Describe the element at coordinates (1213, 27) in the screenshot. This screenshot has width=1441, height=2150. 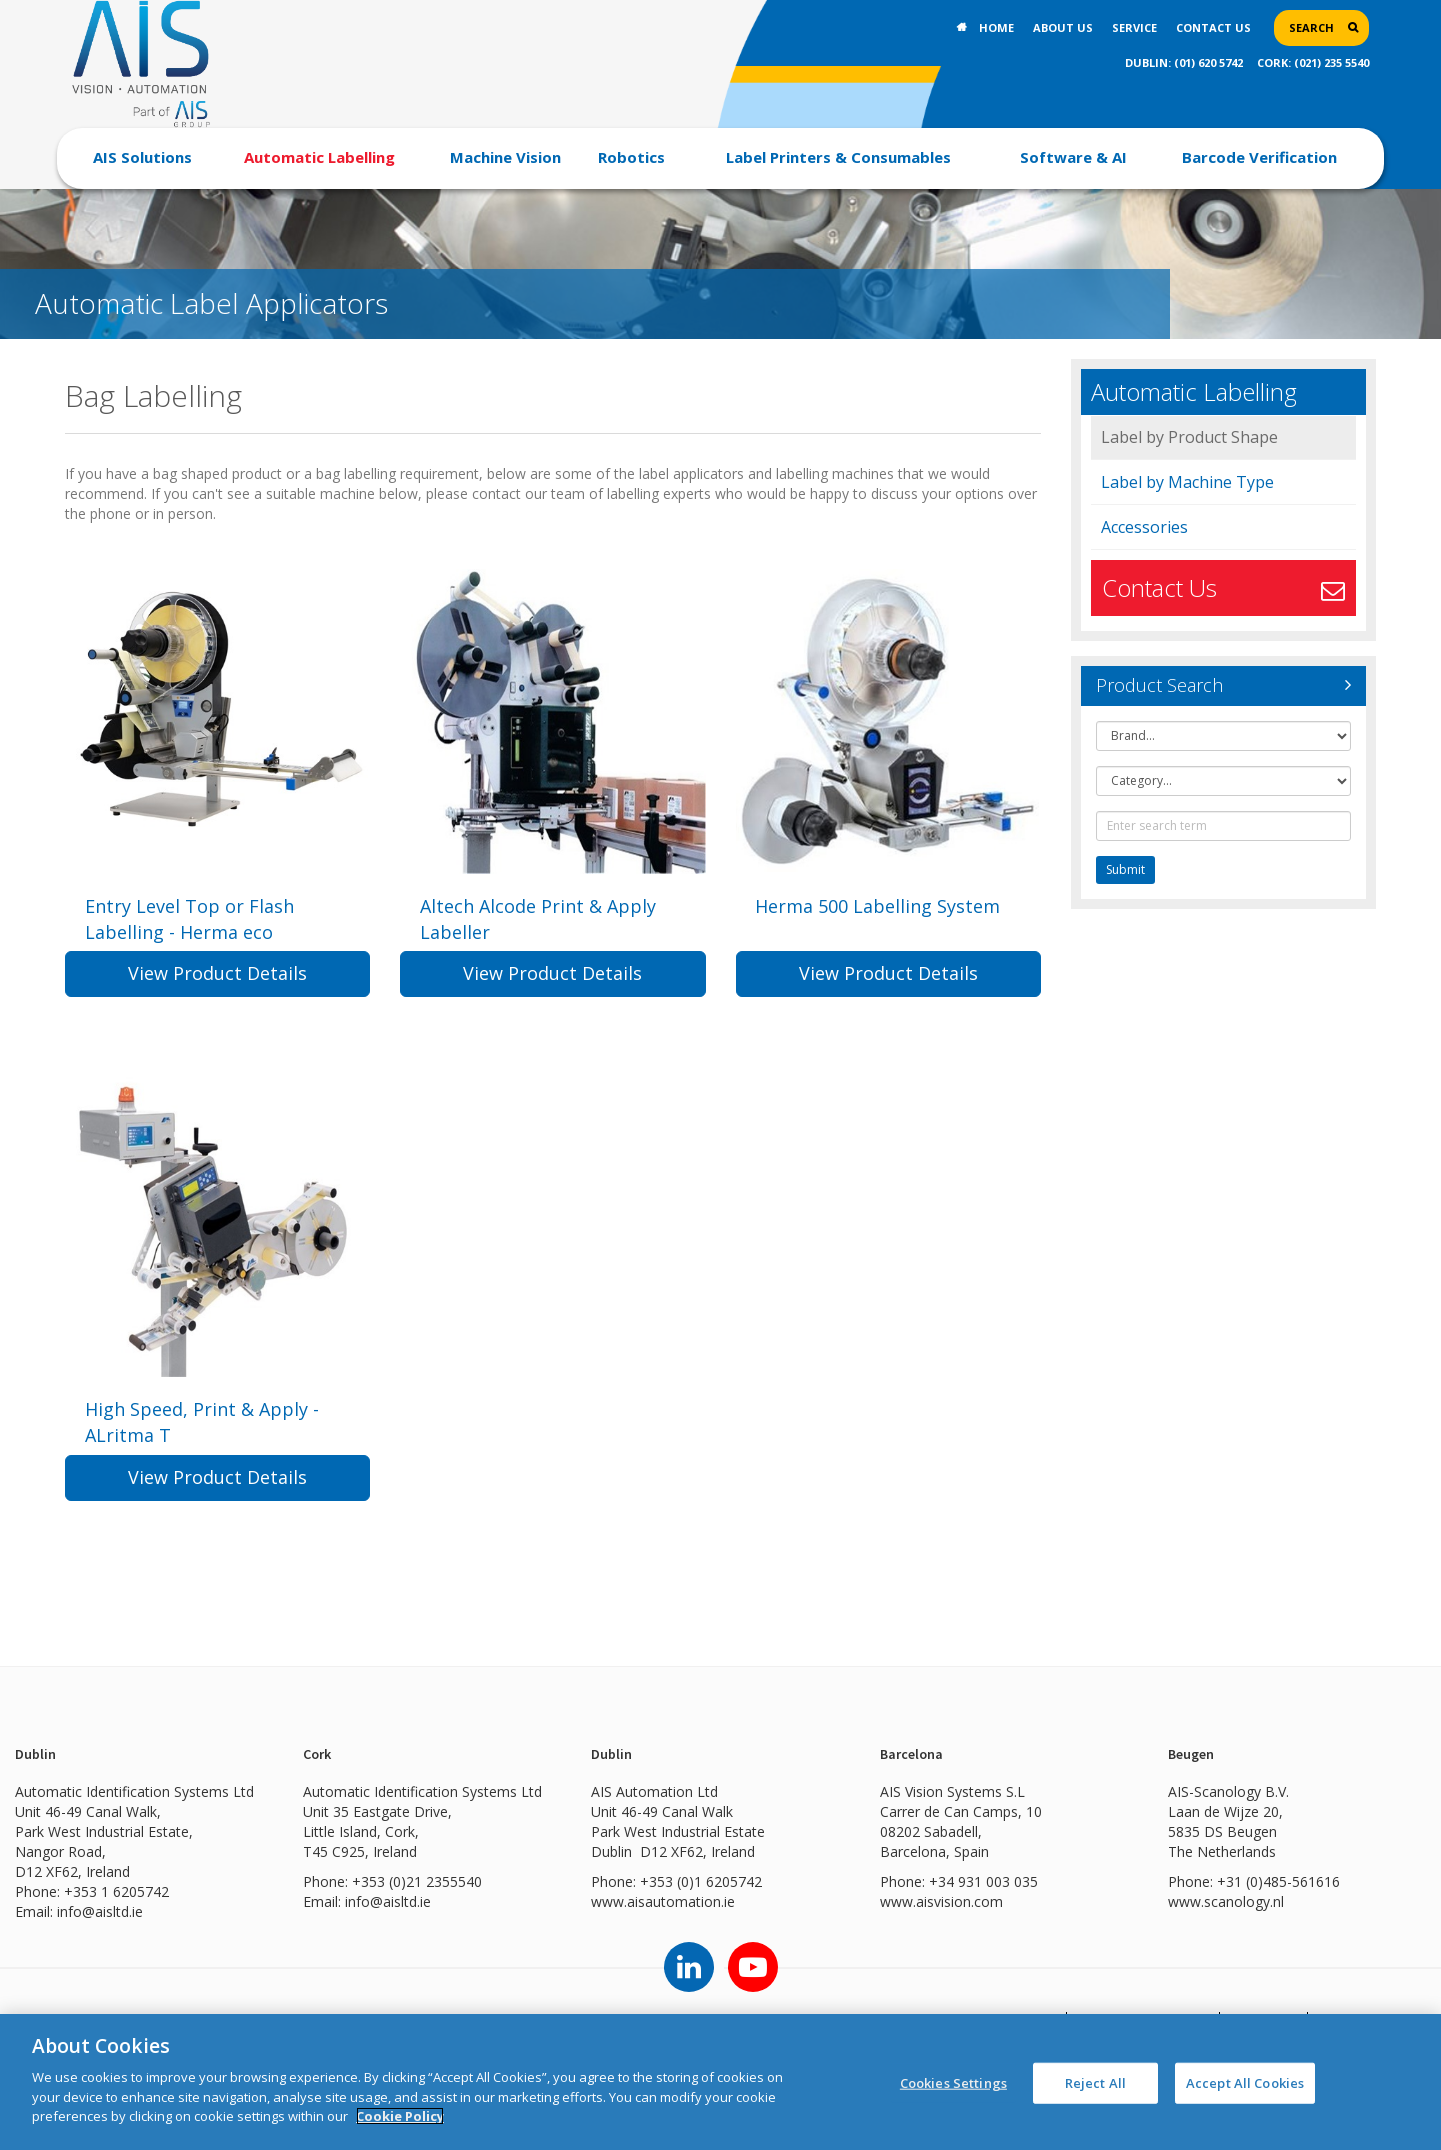
I see `Contact Us` at that location.